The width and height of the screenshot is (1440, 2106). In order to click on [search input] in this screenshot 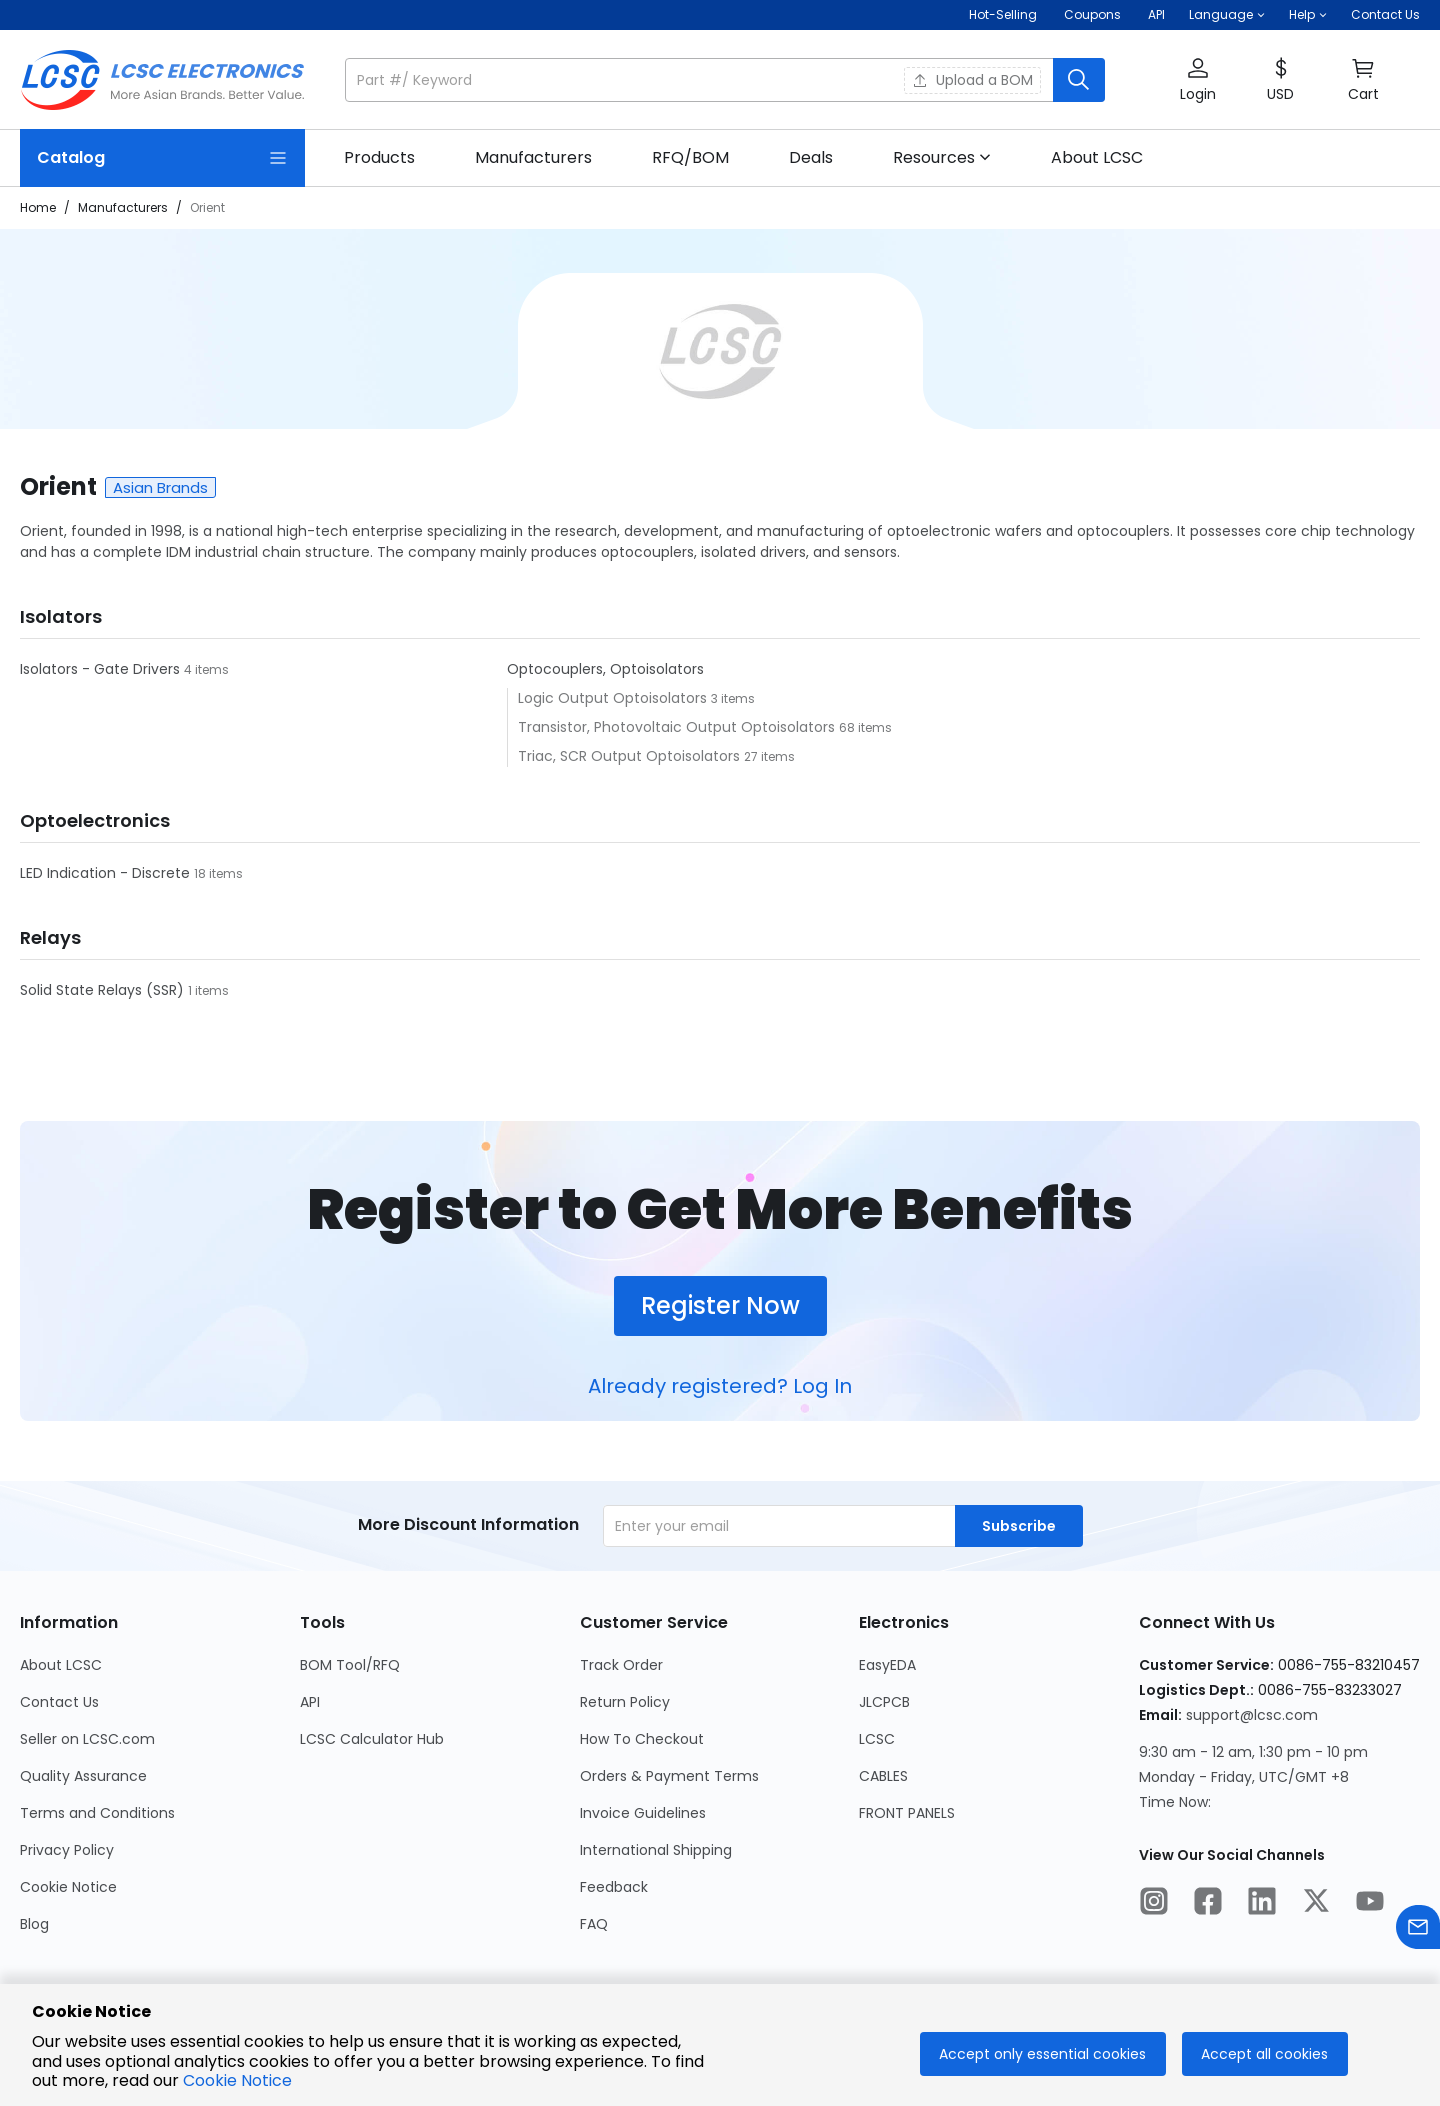, I will do `click(701, 80)`.